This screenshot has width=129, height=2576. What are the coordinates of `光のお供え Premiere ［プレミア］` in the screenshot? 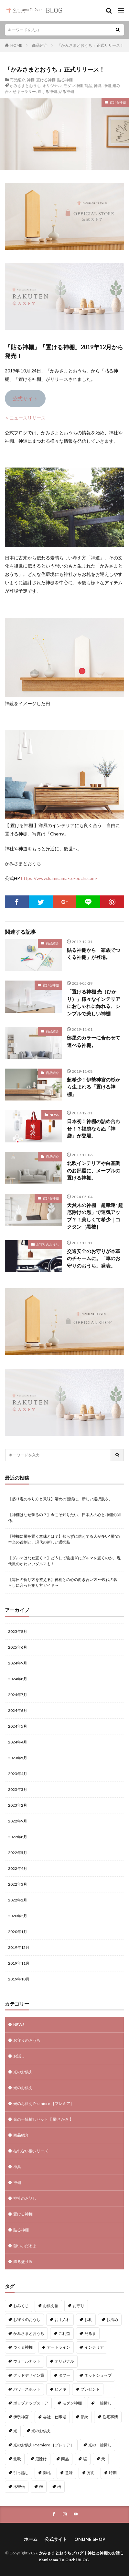 It's located at (43, 2103).